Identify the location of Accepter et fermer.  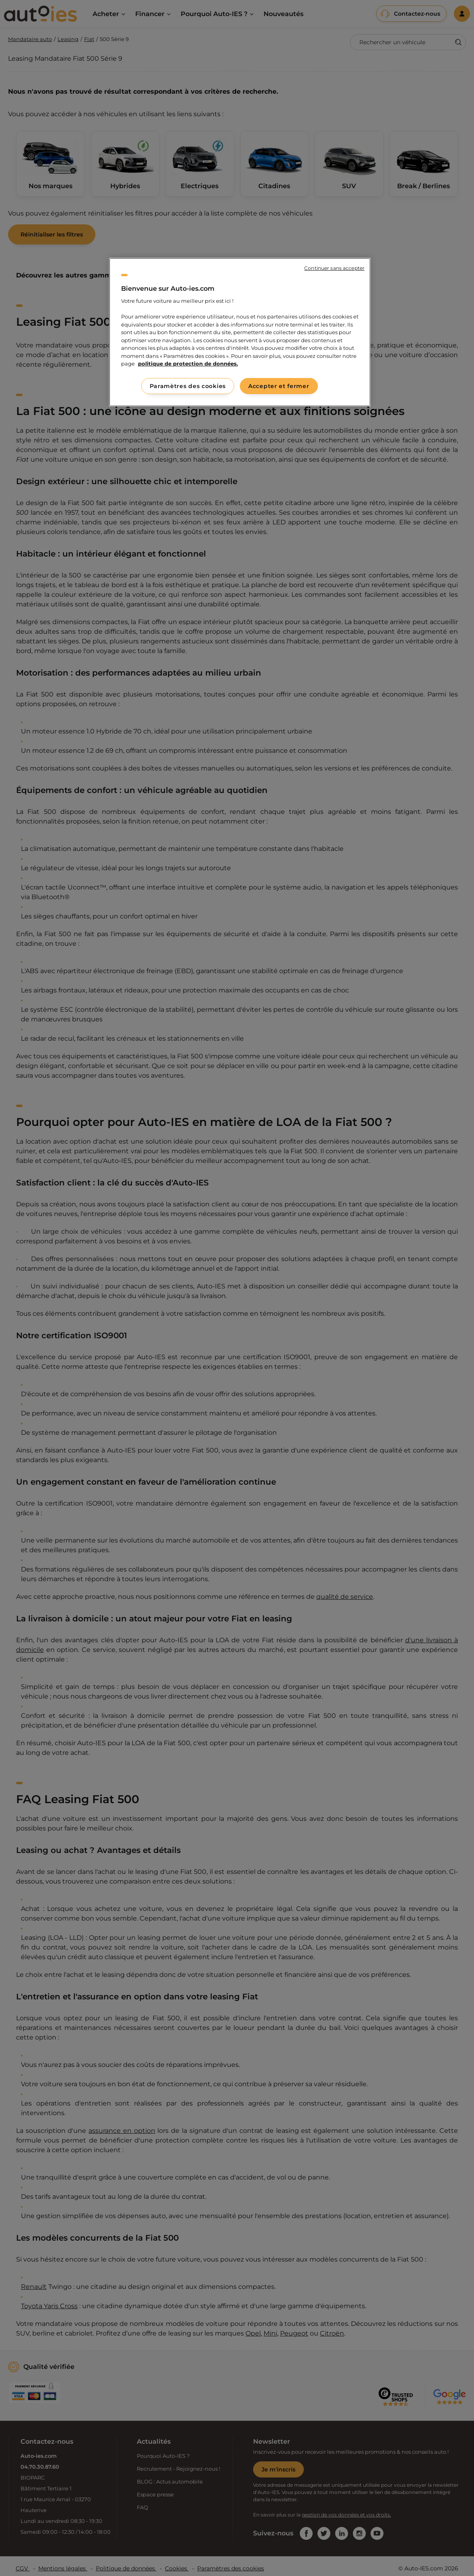
(278, 386).